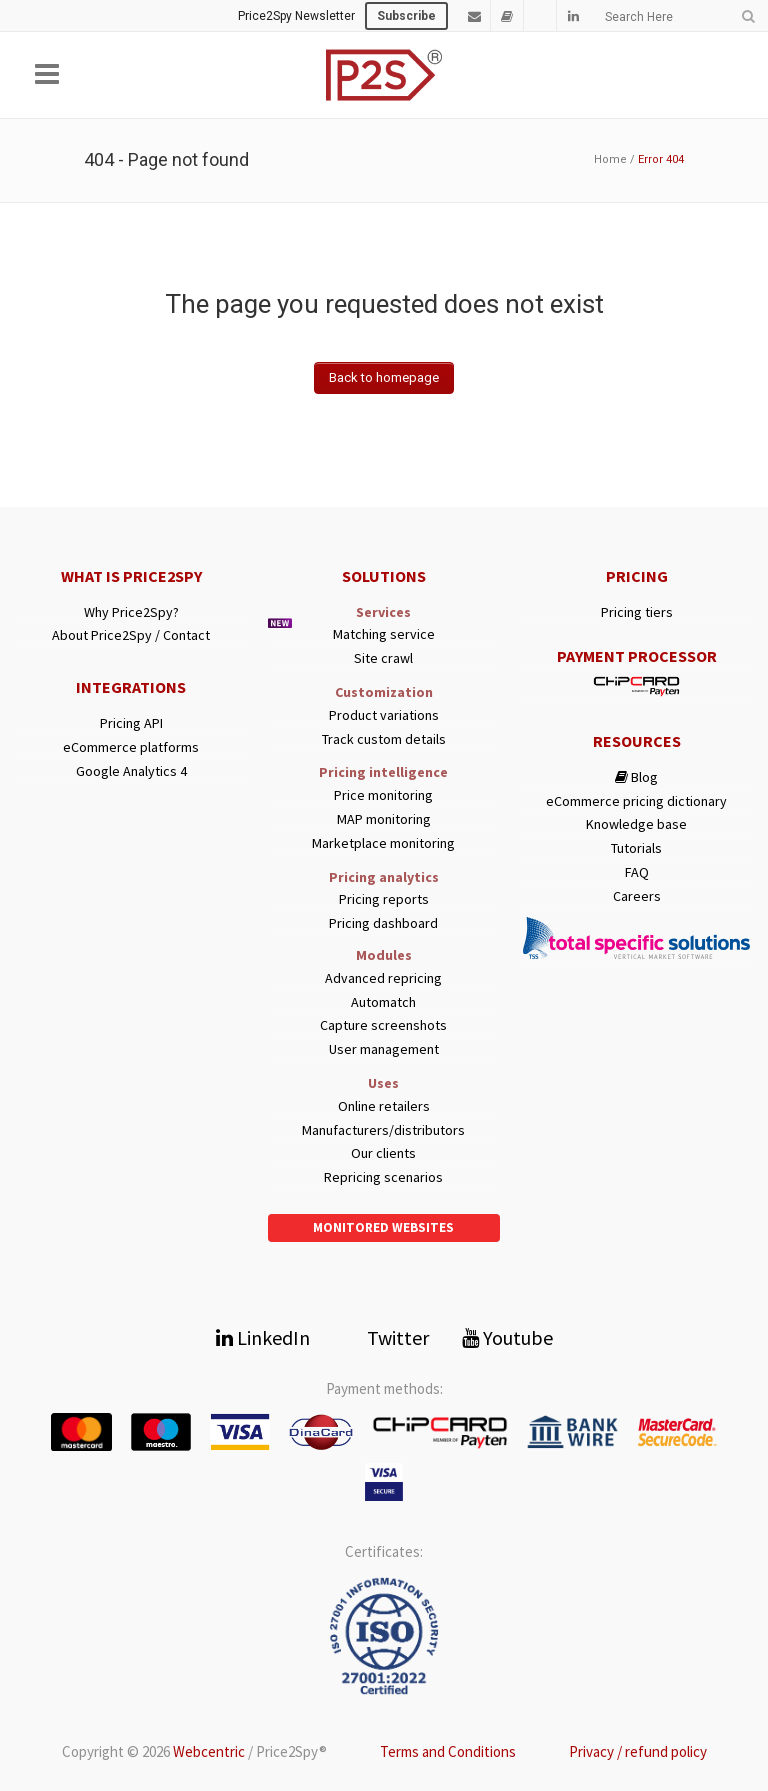 The image size is (768, 1791). Describe the element at coordinates (383, 1177) in the screenshot. I see `Repricing scenarios` at that location.